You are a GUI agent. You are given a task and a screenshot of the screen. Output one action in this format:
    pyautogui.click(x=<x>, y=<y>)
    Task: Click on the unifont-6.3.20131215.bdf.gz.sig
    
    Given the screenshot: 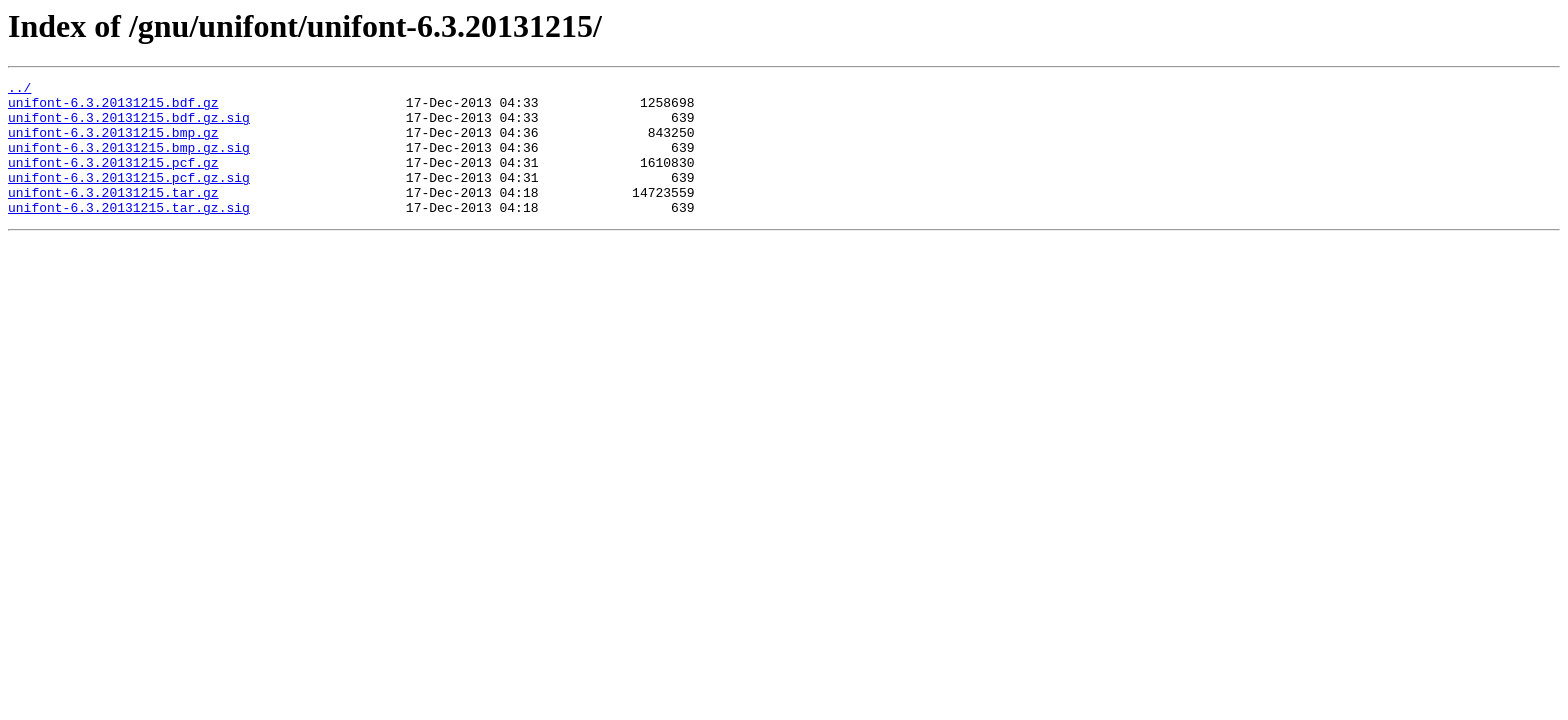 What is the action you would take?
    pyautogui.click(x=129, y=126)
    